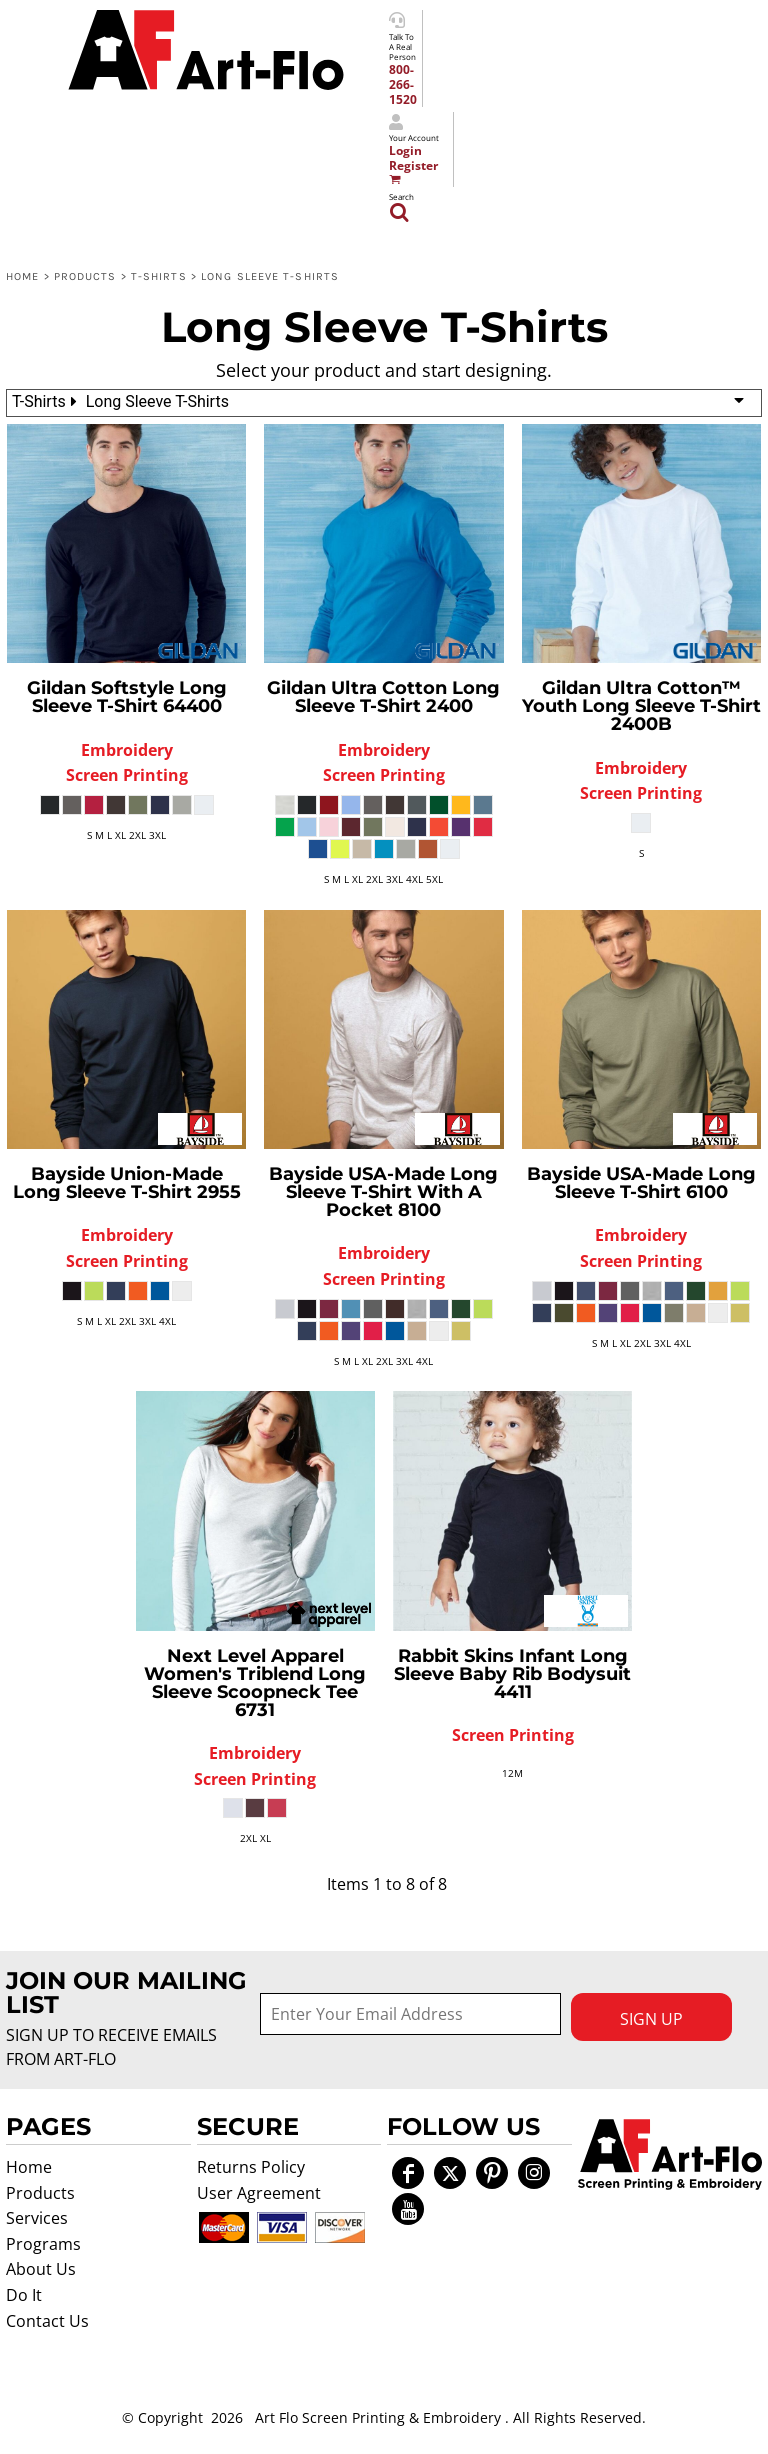  Describe the element at coordinates (259, 2193) in the screenshot. I see `User Agreement` at that location.